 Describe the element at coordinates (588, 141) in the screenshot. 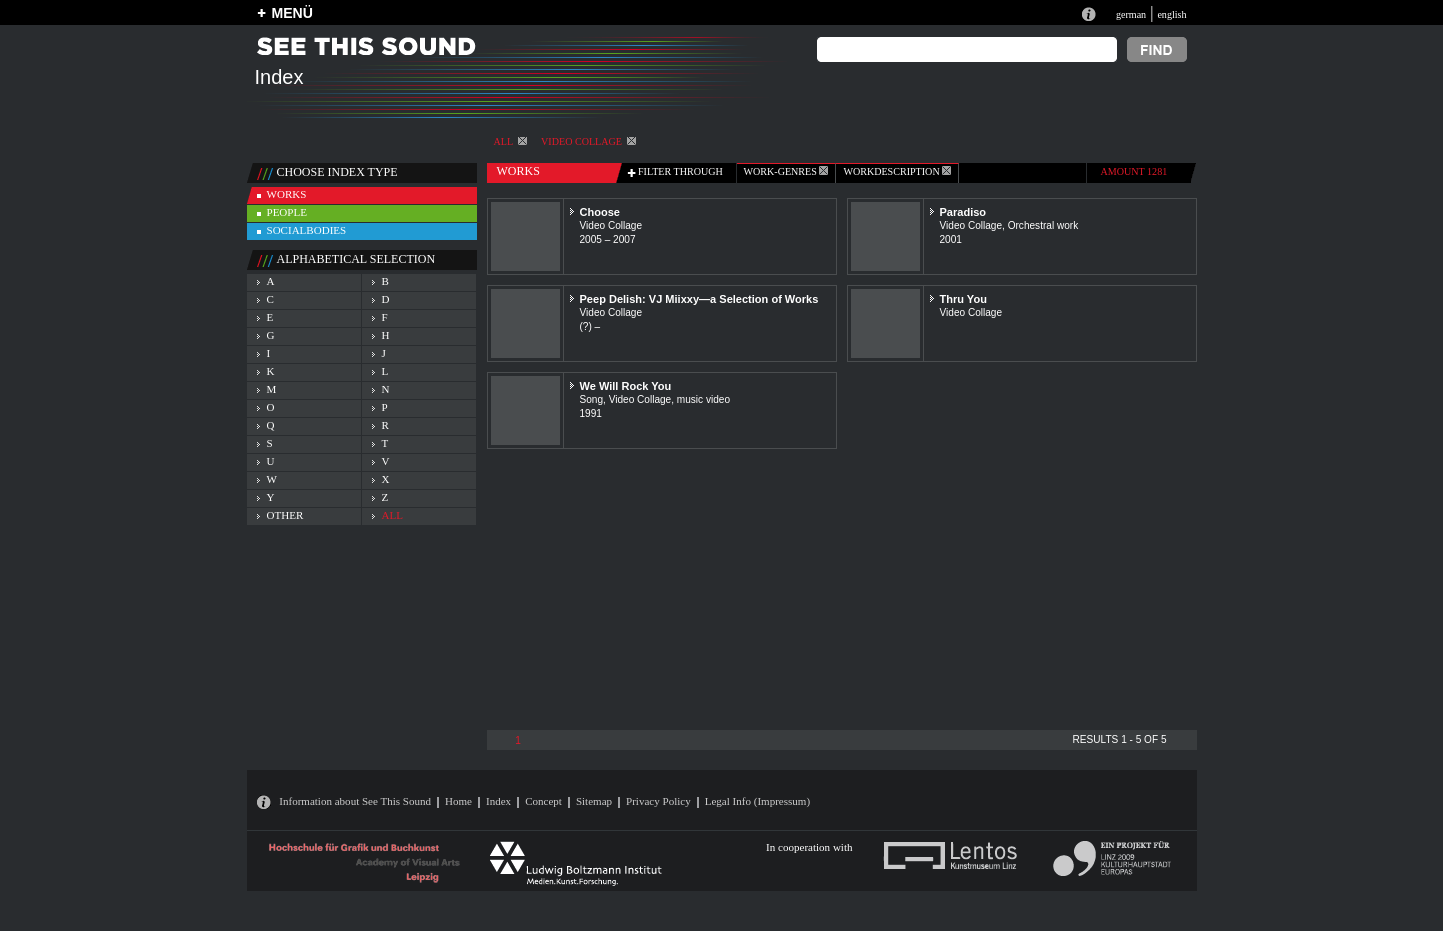

I see `Video Collage` at that location.